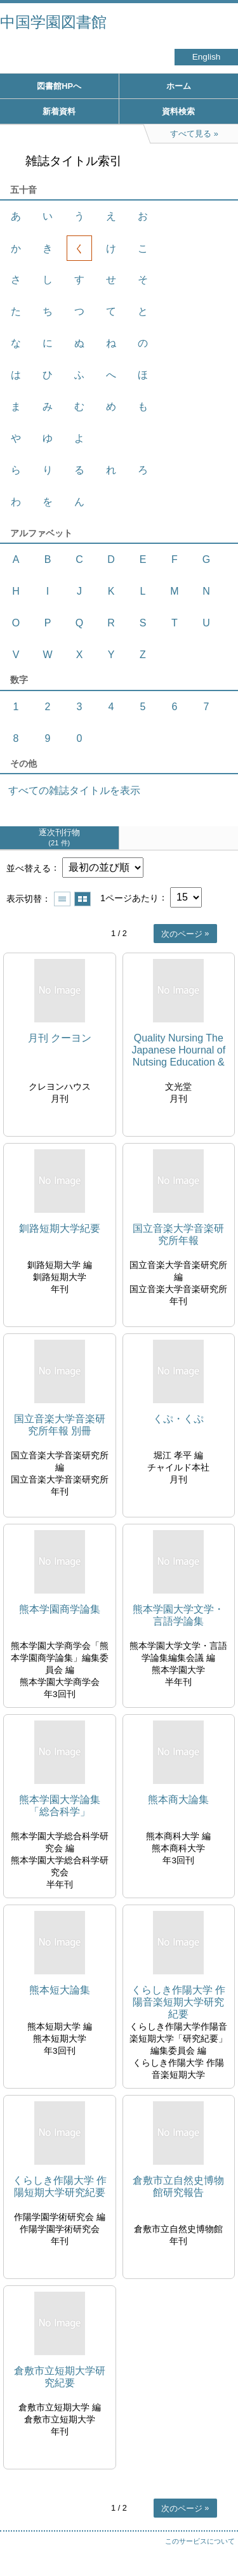 Image resolution: width=238 pixels, height=2576 pixels. What do you see at coordinates (59, 111) in the screenshot?
I see `新着資料` at bounding box center [59, 111].